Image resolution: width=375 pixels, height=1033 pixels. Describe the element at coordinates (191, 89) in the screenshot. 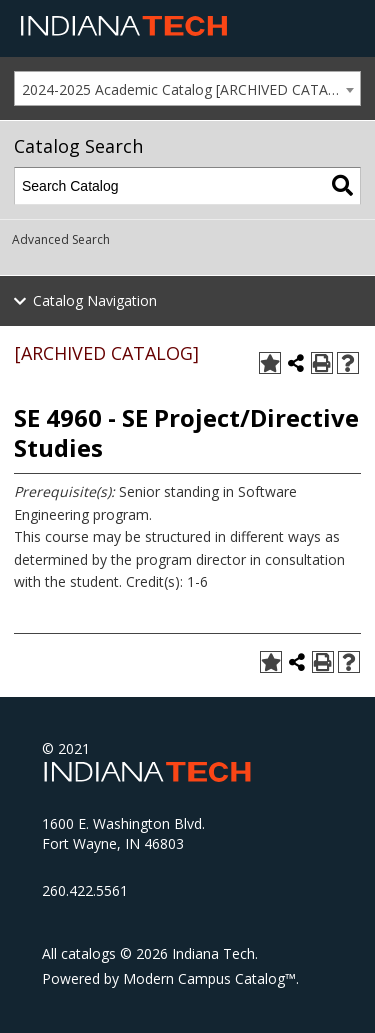

I see `2024-2025 Academic Catalog [ARCHIVED CATALOG] [textbox]` at that location.